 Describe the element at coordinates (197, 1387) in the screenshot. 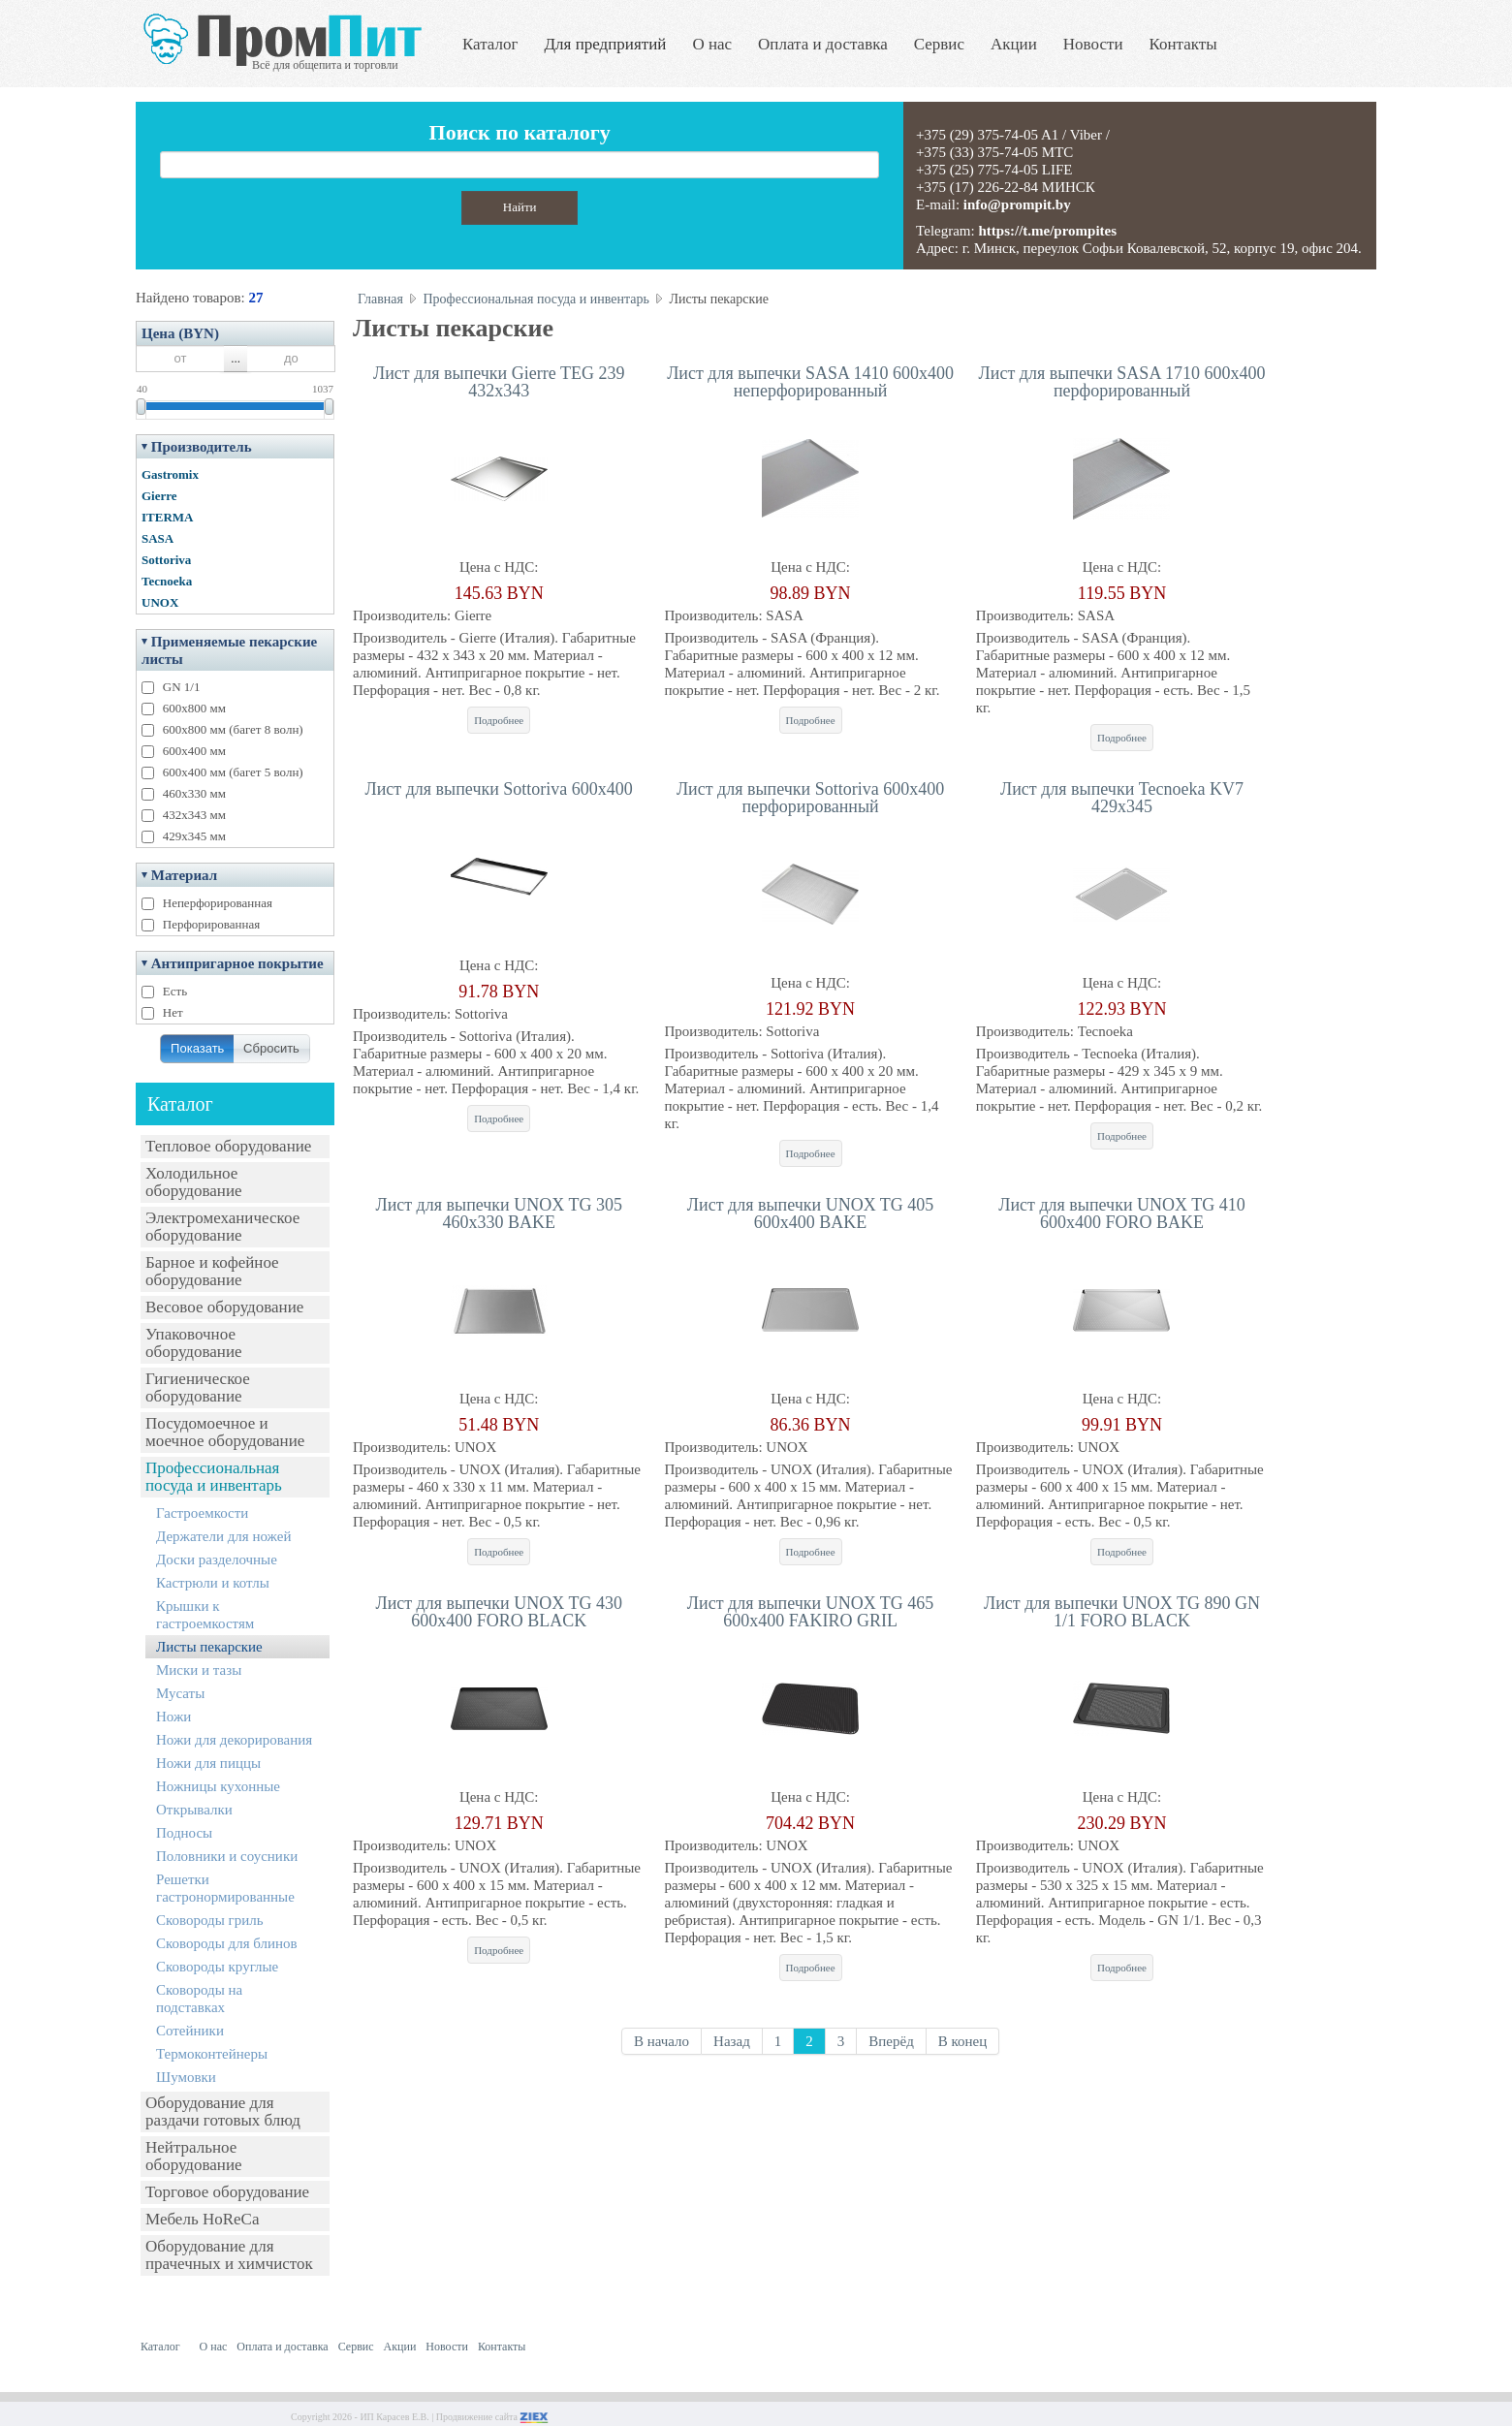

I see `Гигиеническое оборудование` at that location.